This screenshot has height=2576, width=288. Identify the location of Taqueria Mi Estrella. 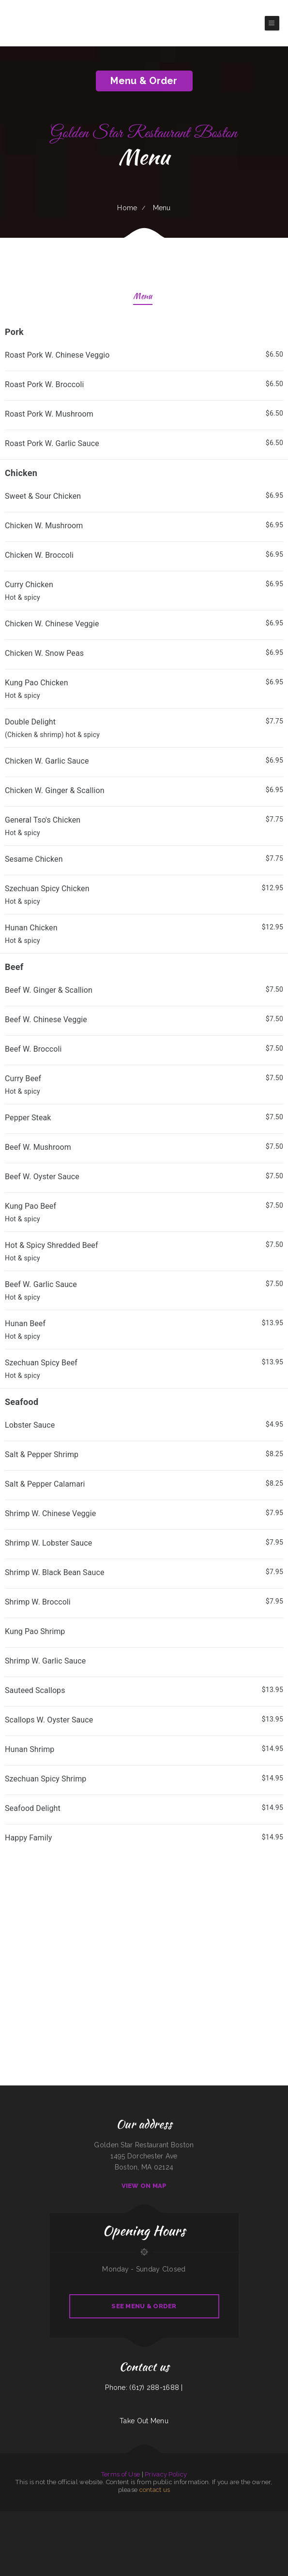
(7, 2527).